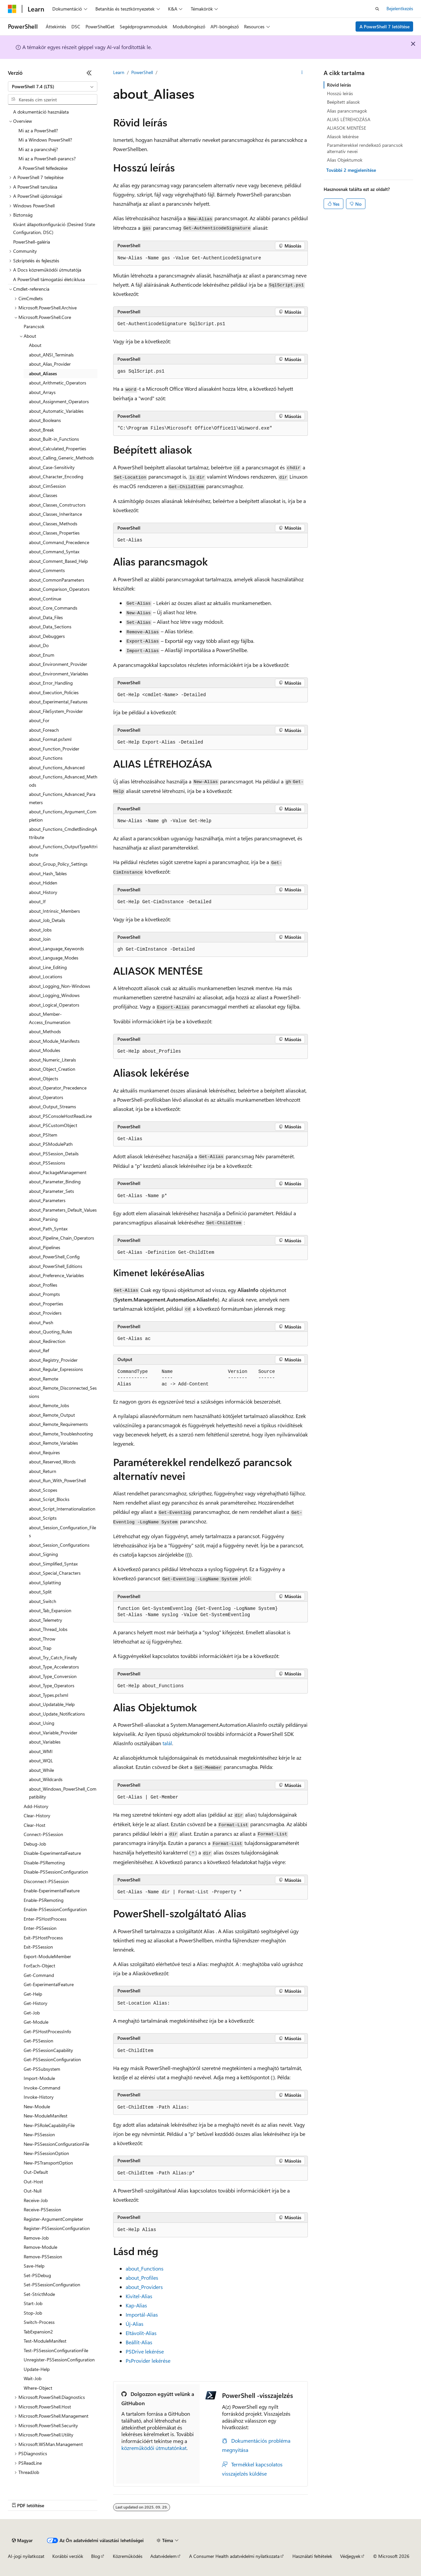  What do you see at coordinates (62, 815) in the screenshot?
I see `about_Functions_Argument_Completion [treeitem]` at bounding box center [62, 815].